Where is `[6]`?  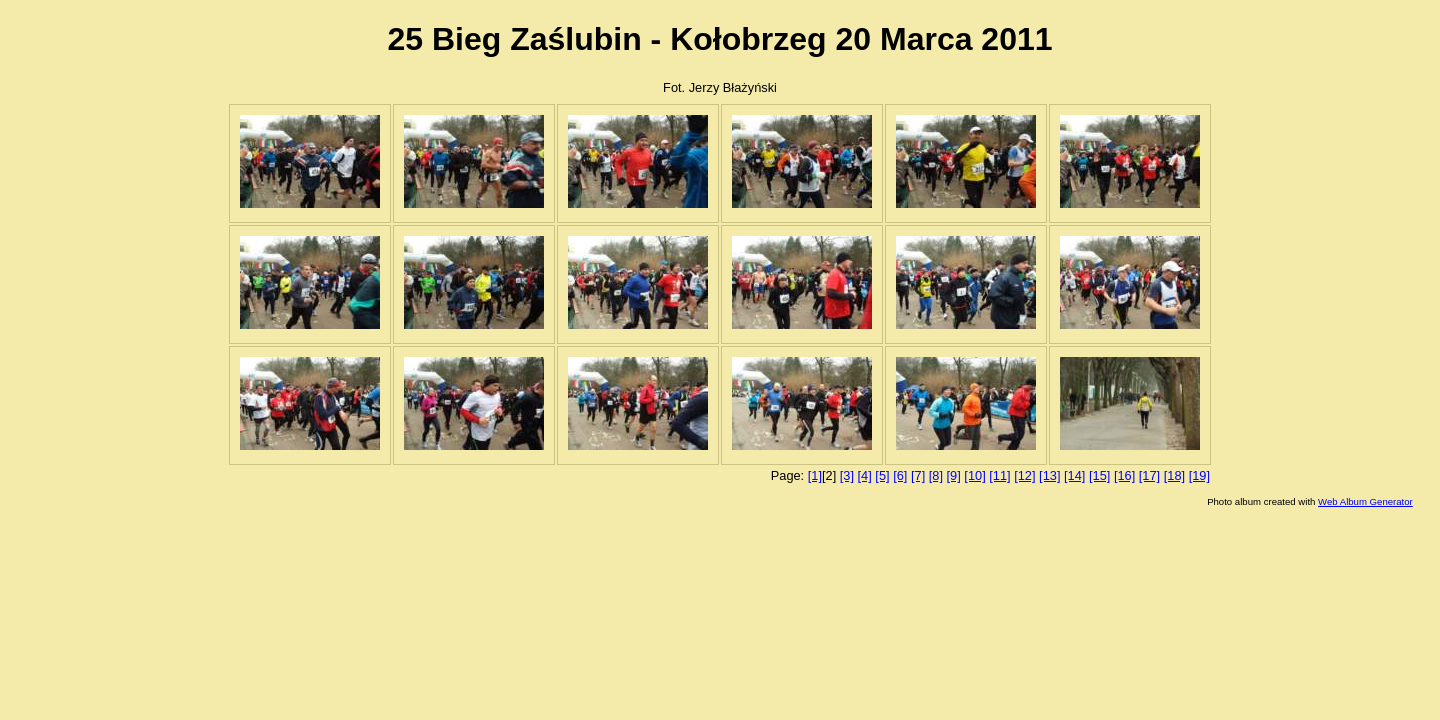 [6] is located at coordinates (900, 475).